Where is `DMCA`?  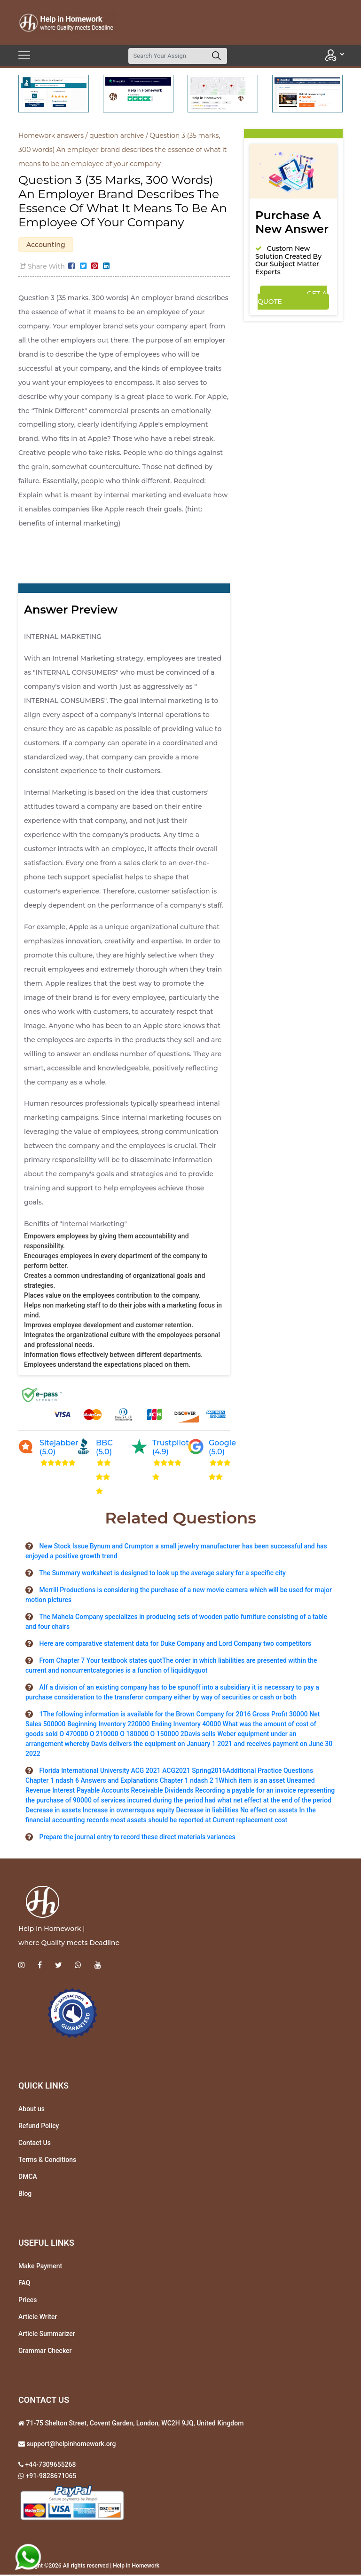
DMCA is located at coordinates (27, 2177).